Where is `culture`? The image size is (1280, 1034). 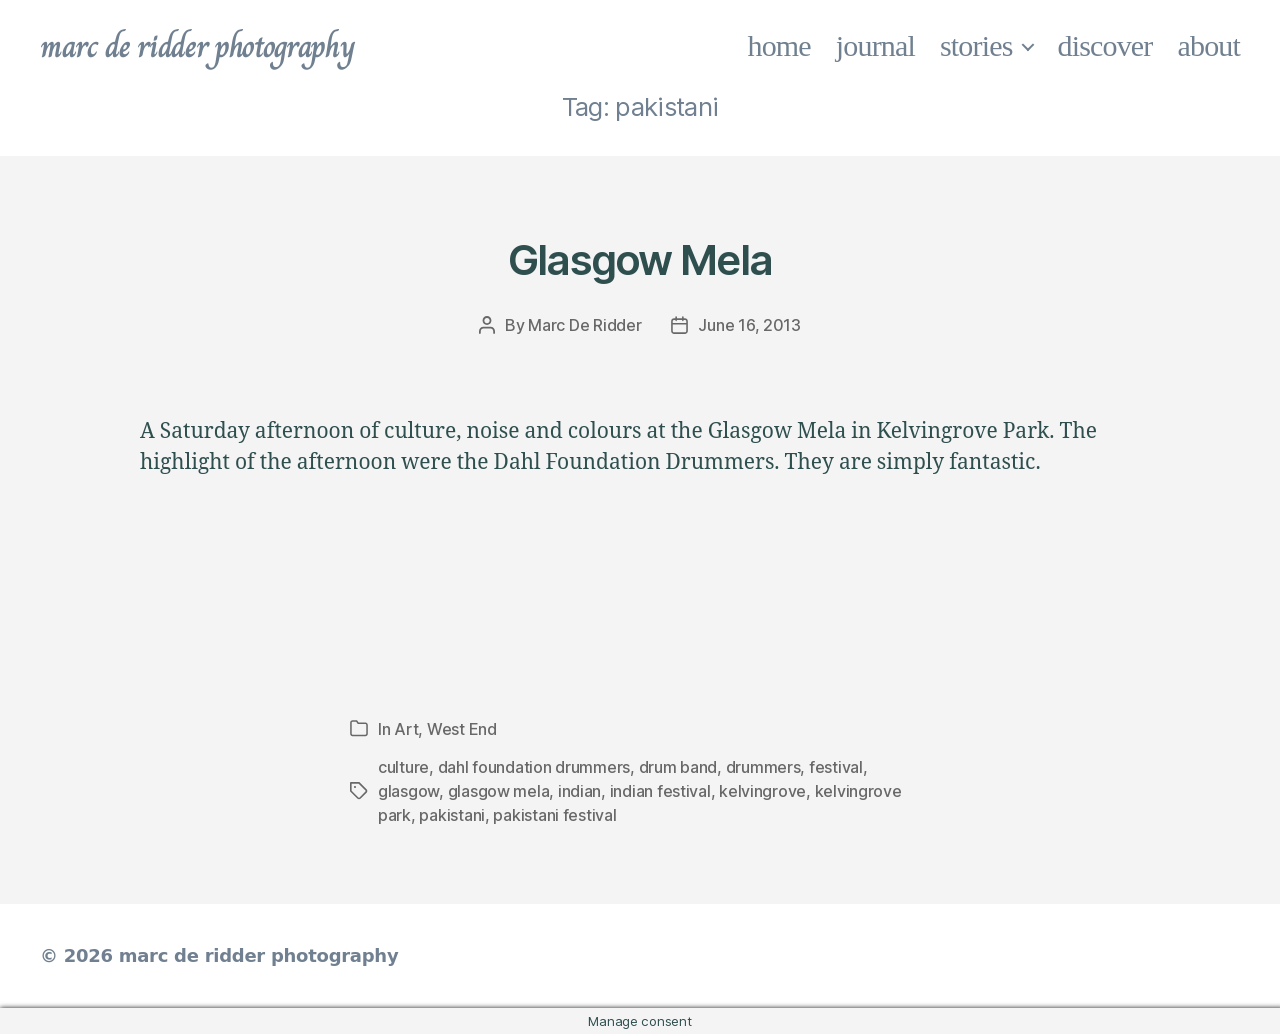
culture is located at coordinates (403, 767).